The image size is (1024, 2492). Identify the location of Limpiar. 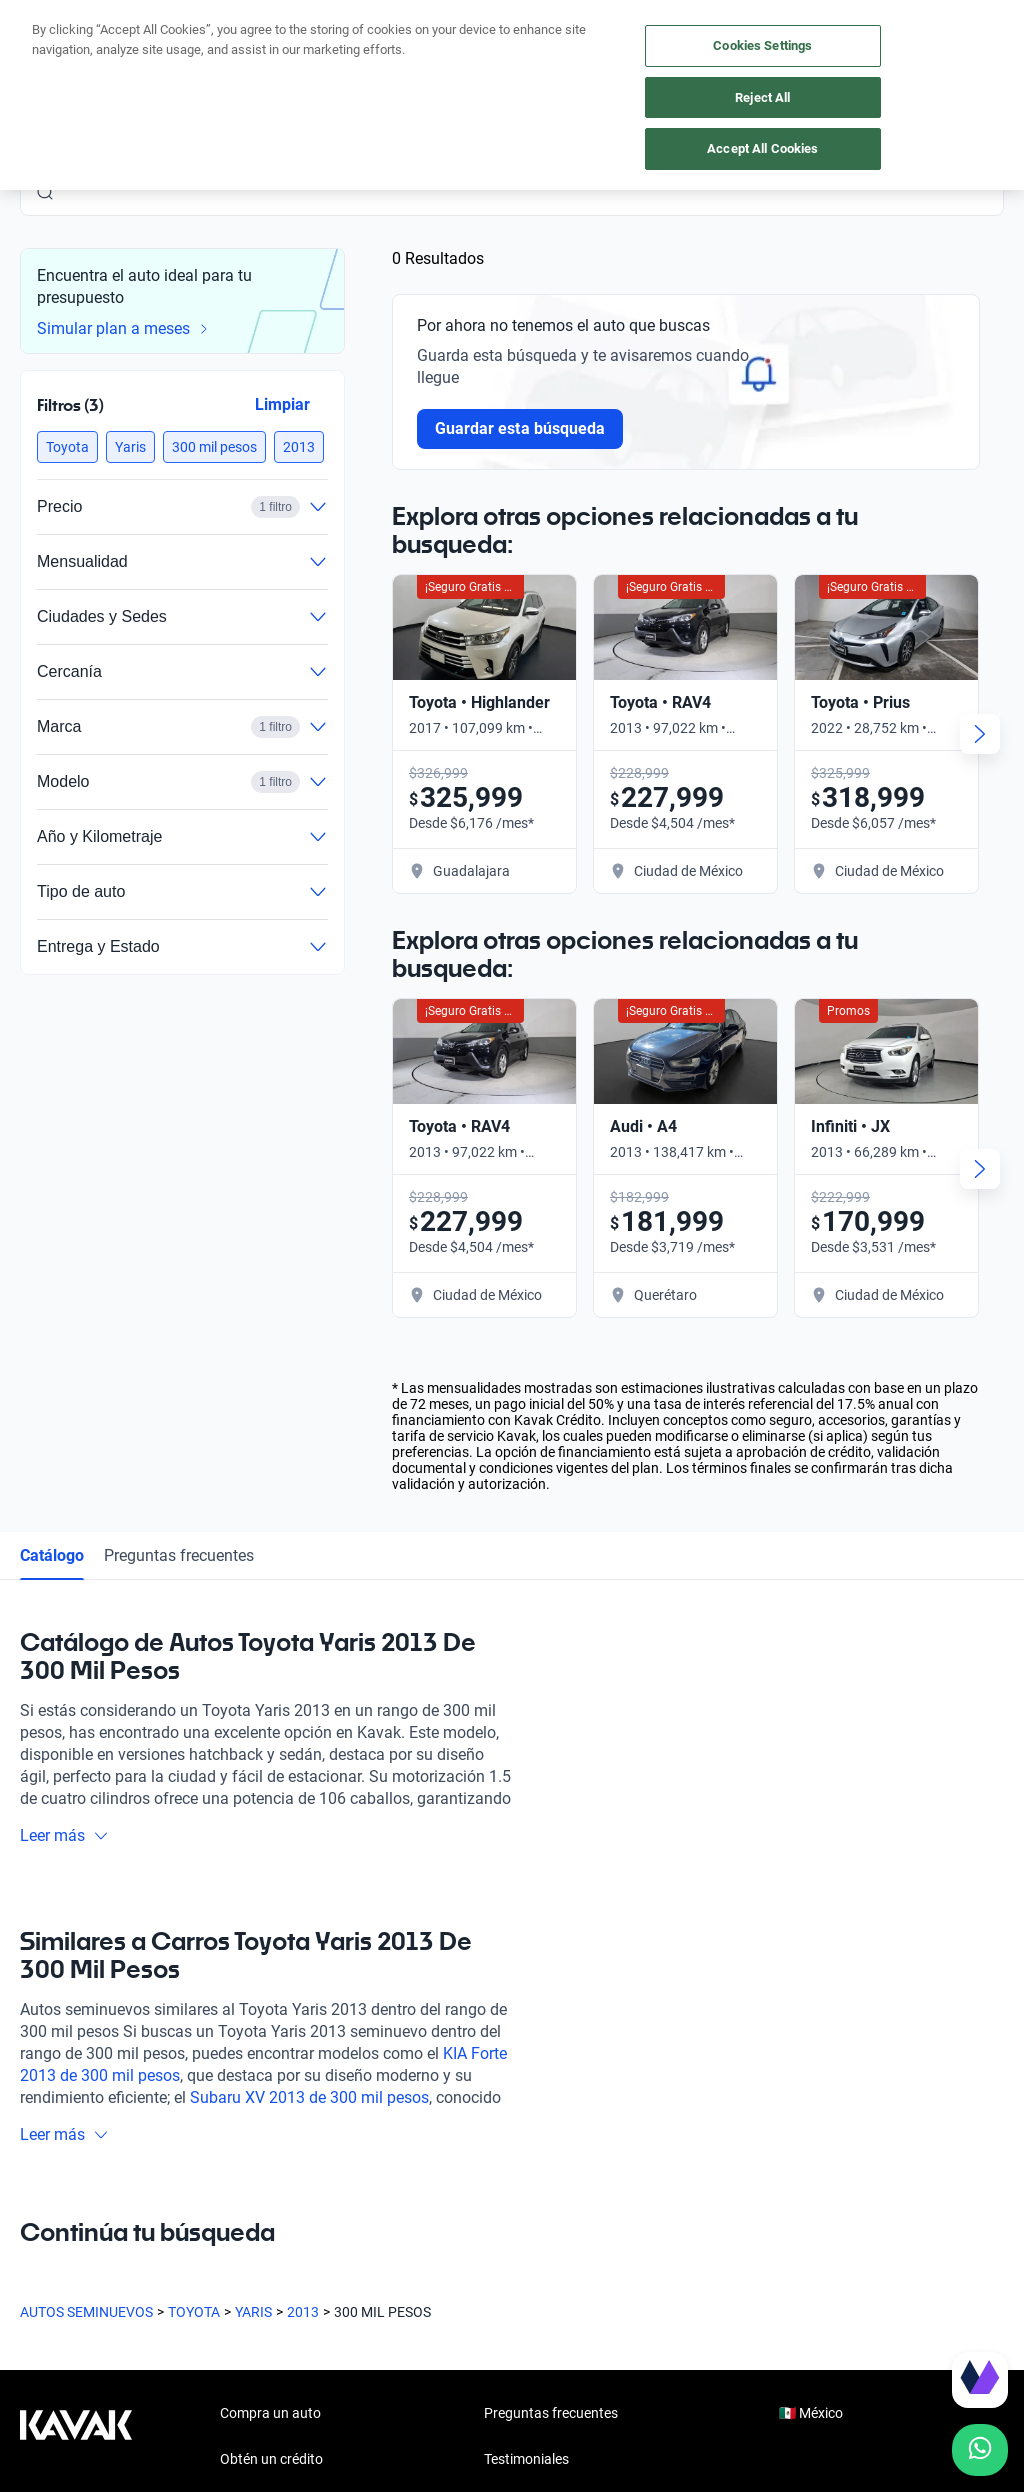
(282, 404).